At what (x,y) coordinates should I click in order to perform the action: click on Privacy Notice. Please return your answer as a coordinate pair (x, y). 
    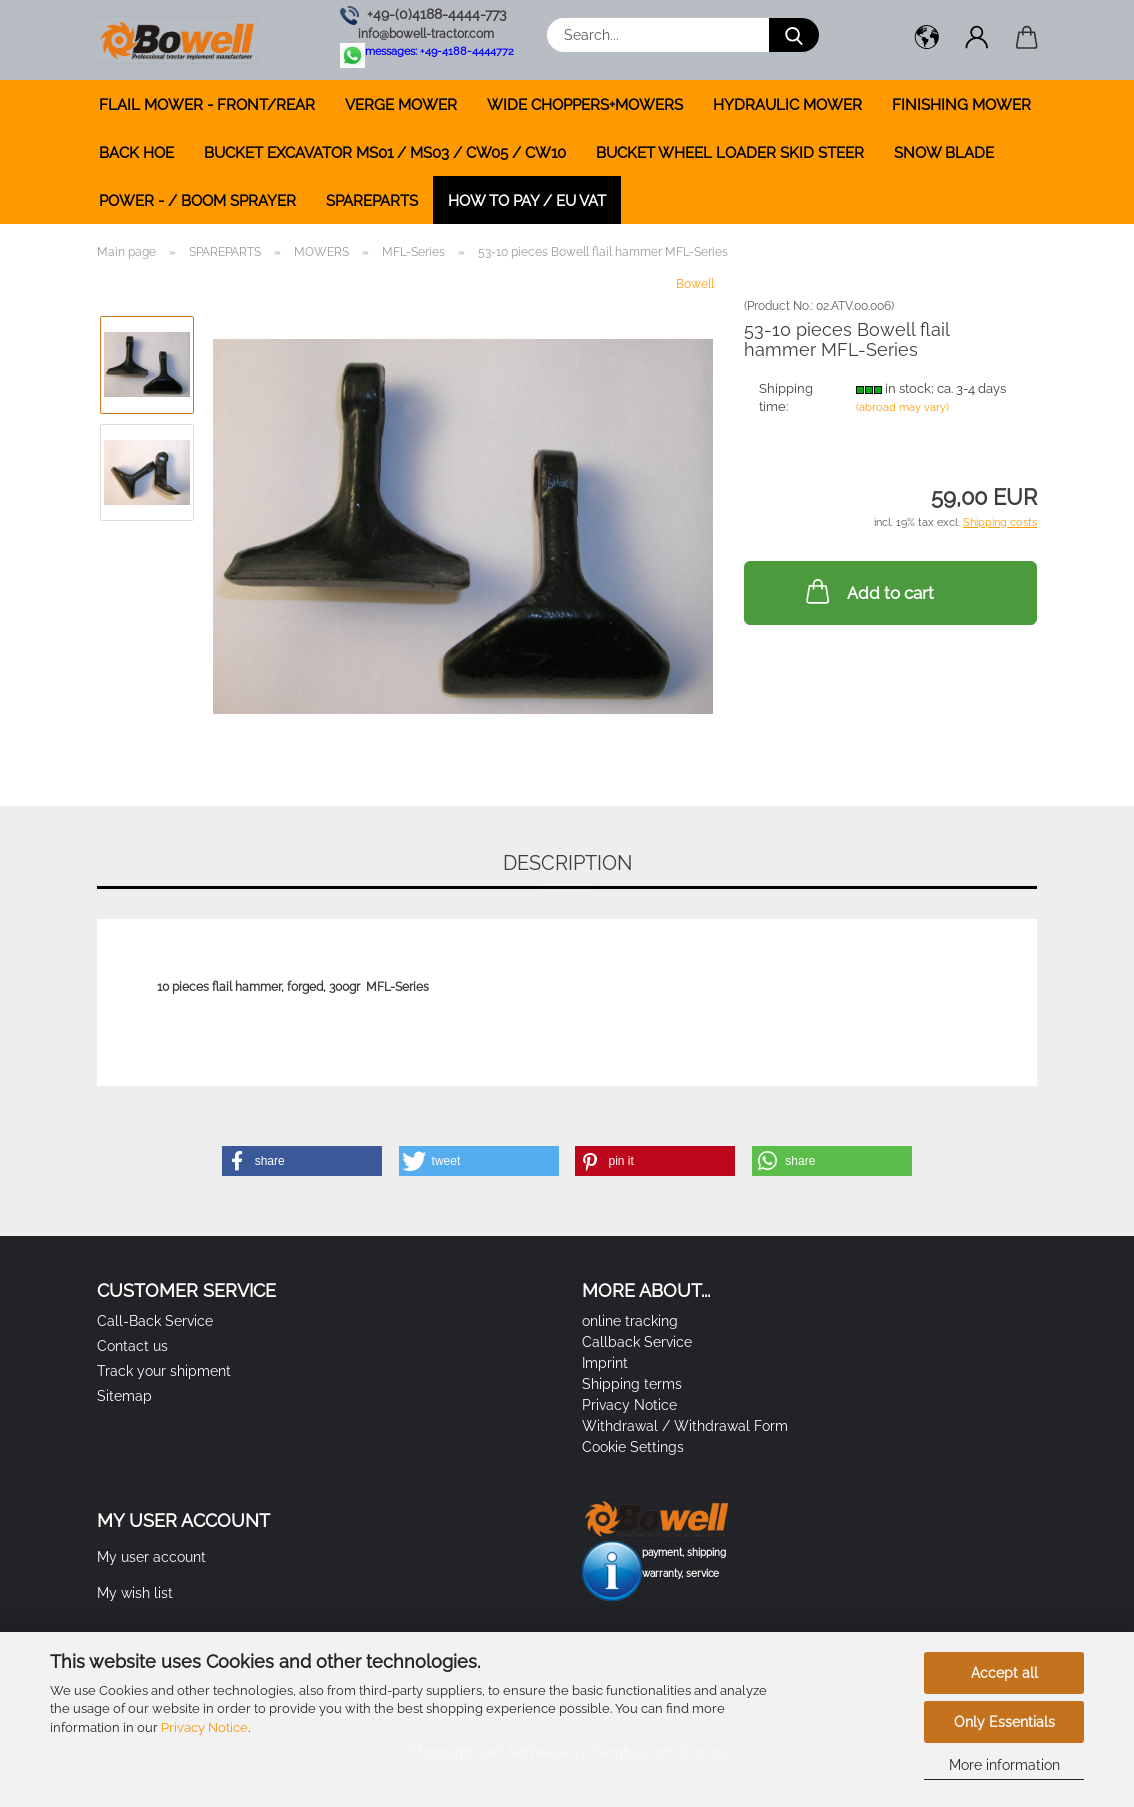
    Looking at the image, I should click on (204, 1727).